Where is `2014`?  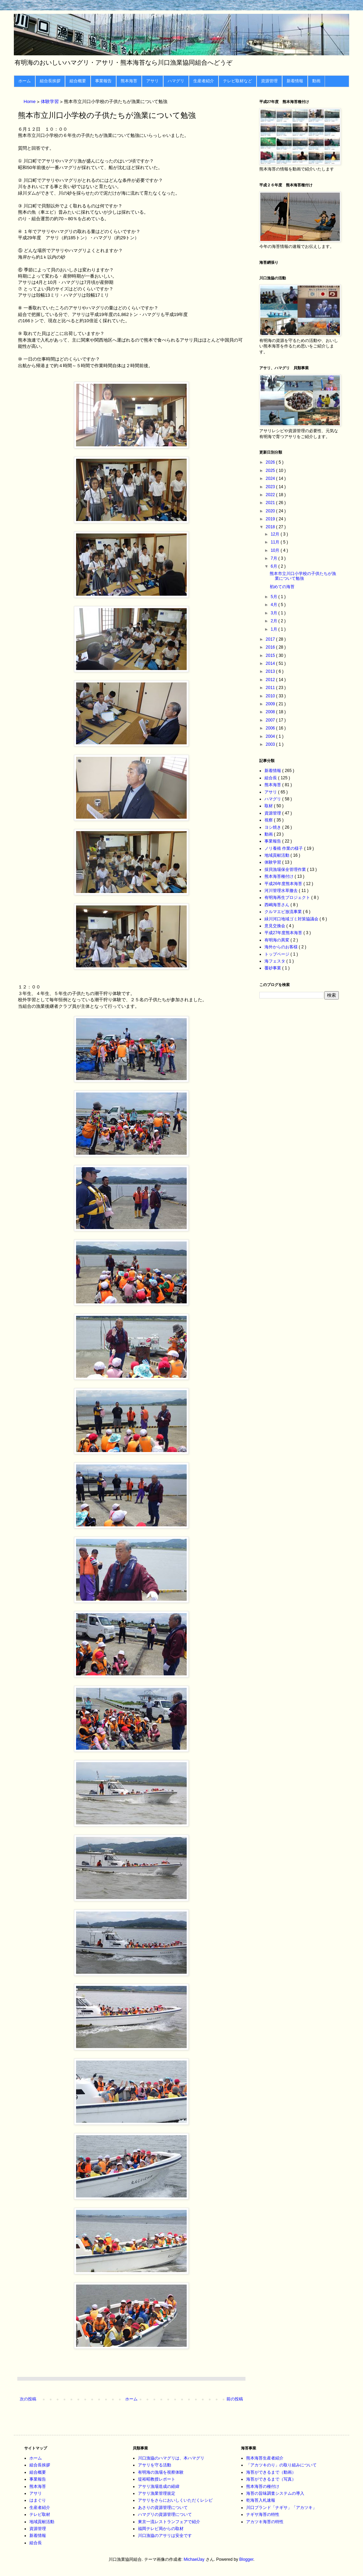
2014 is located at coordinates (271, 663).